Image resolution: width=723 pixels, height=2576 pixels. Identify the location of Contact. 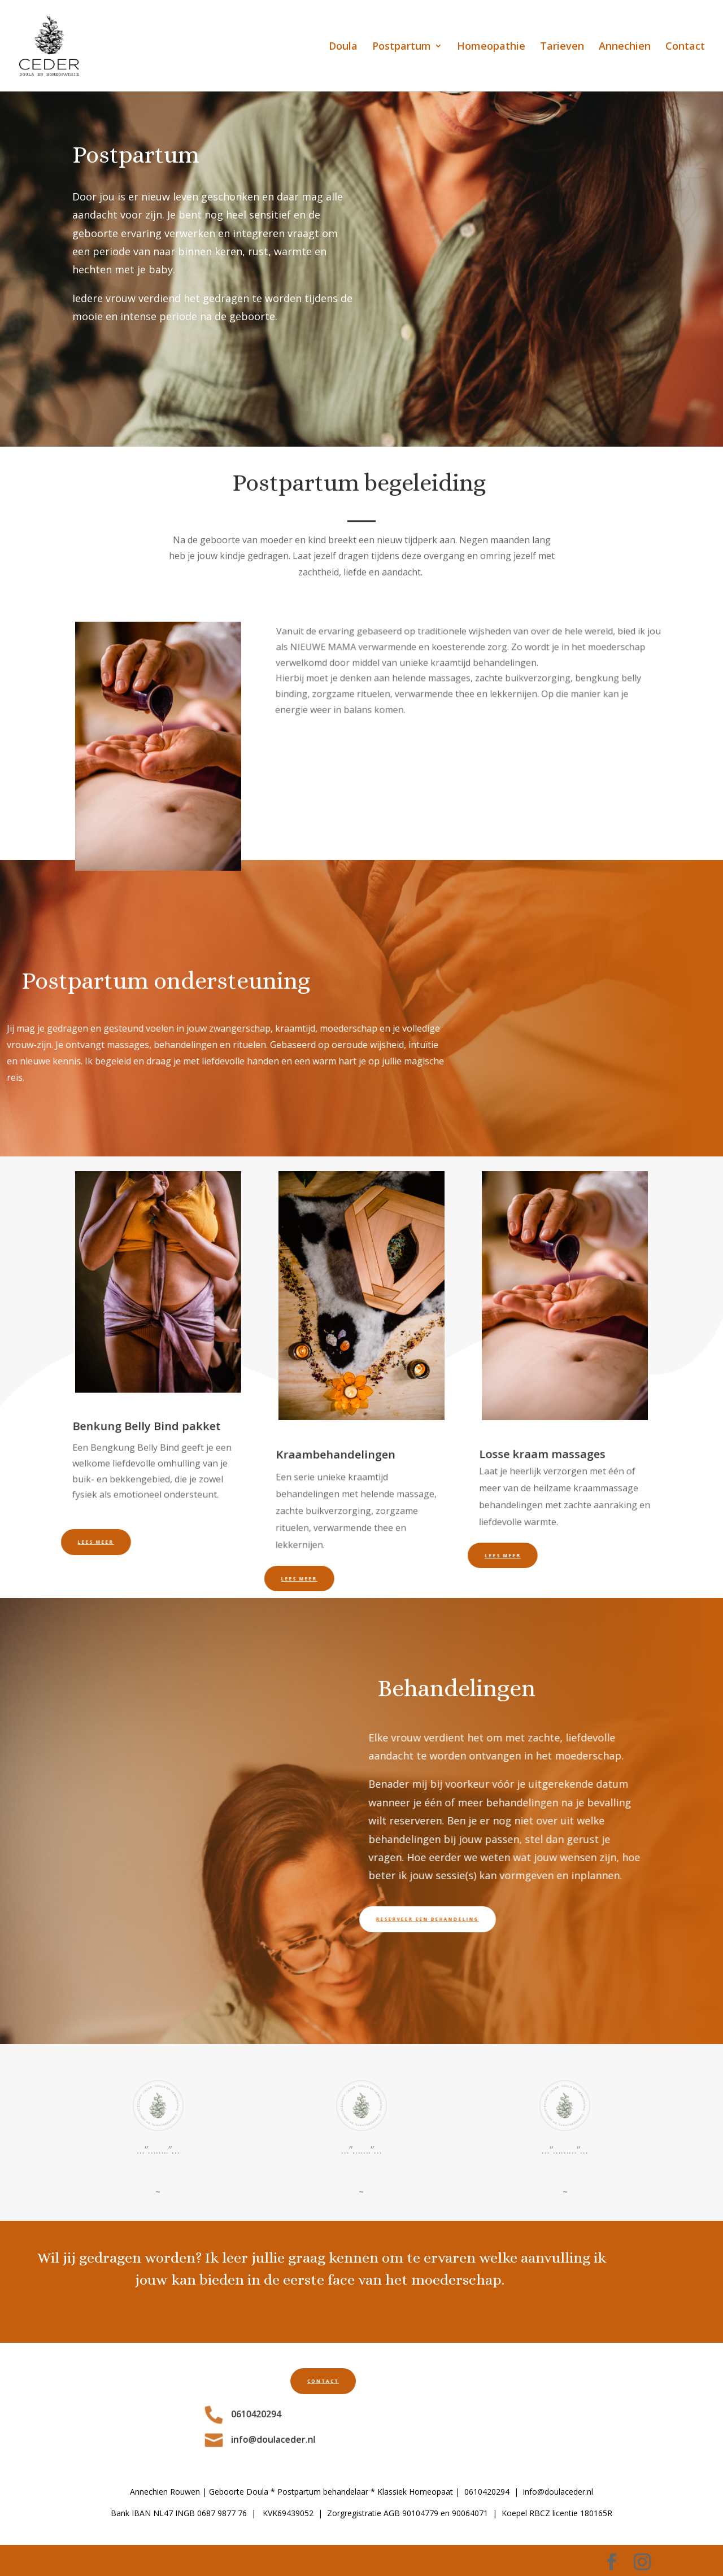
(685, 47).